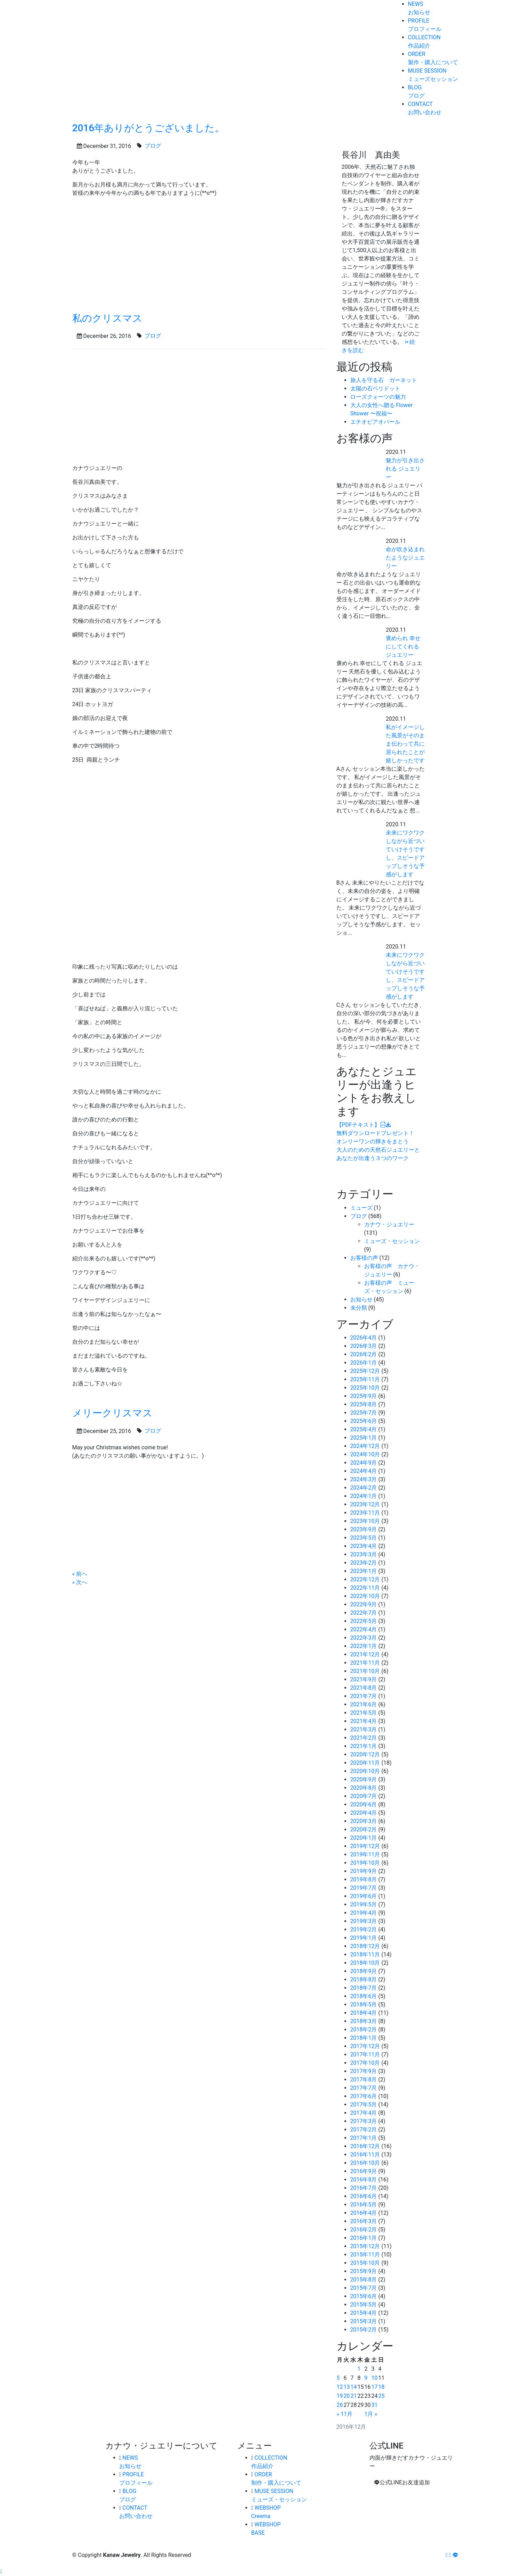 The image size is (530, 2576). What do you see at coordinates (363, 1621) in the screenshot?
I see `2022年5月` at bounding box center [363, 1621].